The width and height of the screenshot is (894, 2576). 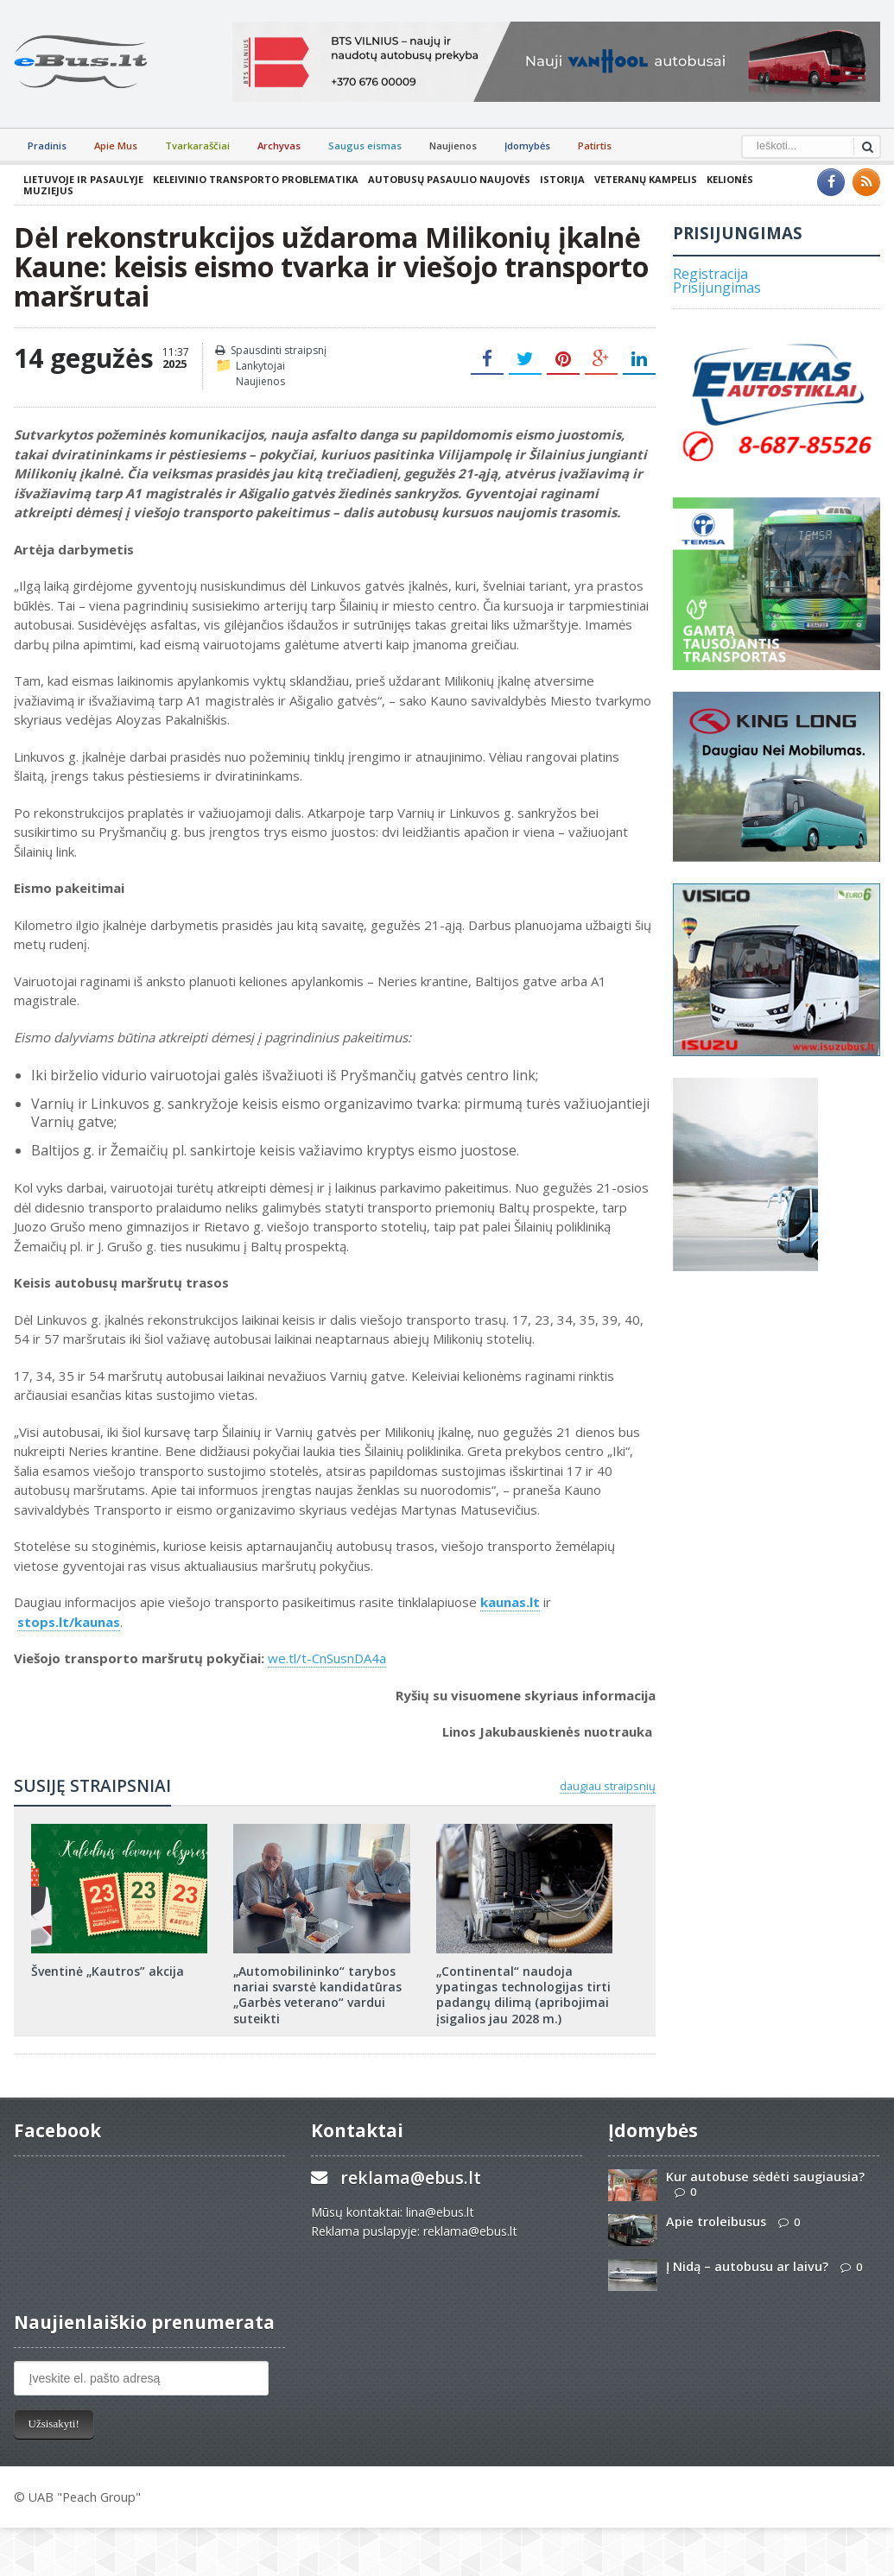 What do you see at coordinates (68, 1621) in the screenshot?
I see `stops.lt/kaunas` at bounding box center [68, 1621].